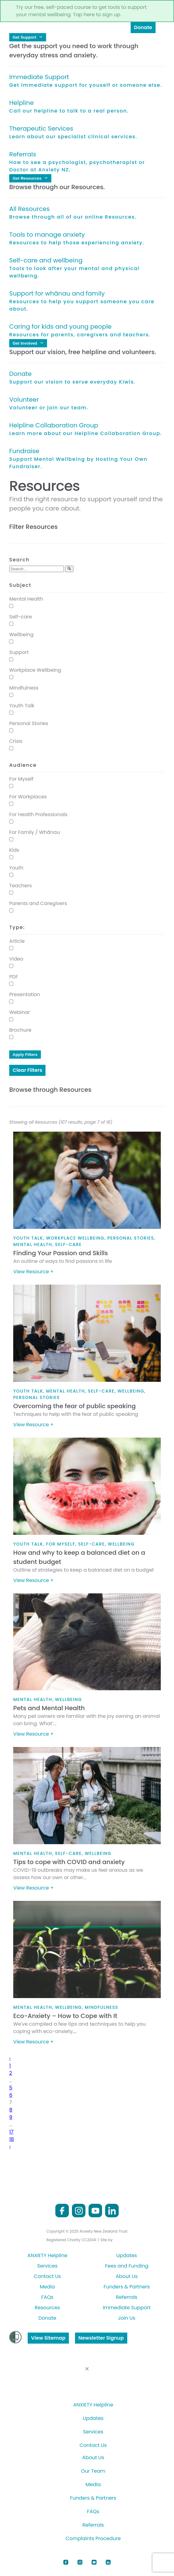  I want to click on FAQs, so click(47, 2297).